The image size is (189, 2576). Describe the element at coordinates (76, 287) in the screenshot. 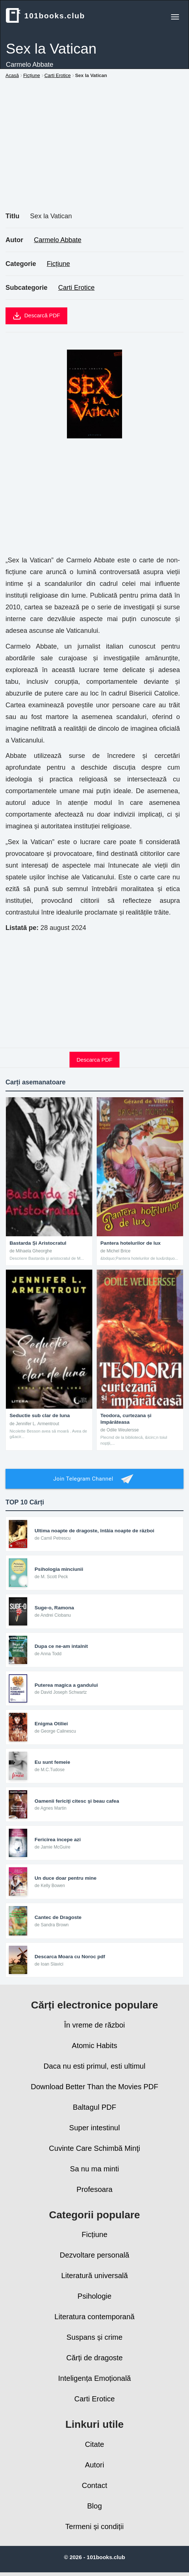

I see `Carti Erotice` at that location.